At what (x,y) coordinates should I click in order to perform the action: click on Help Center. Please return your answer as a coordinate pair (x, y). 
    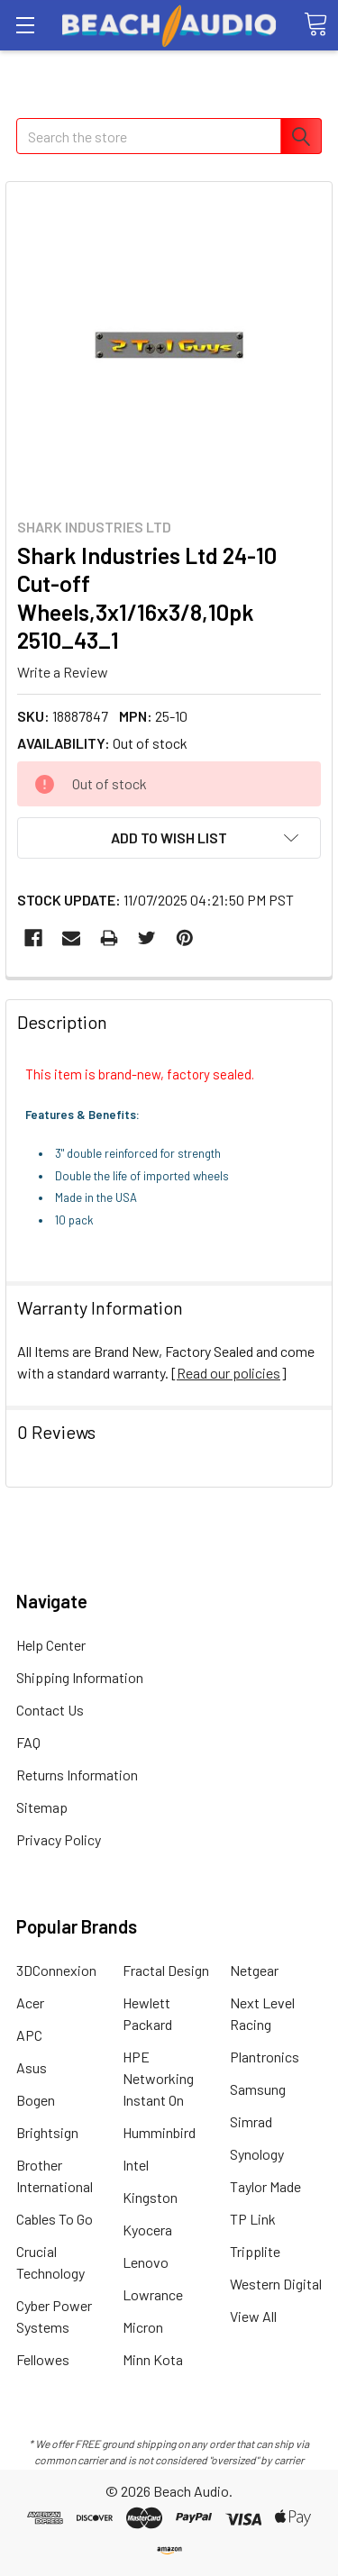
    Looking at the image, I should click on (51, 1644).